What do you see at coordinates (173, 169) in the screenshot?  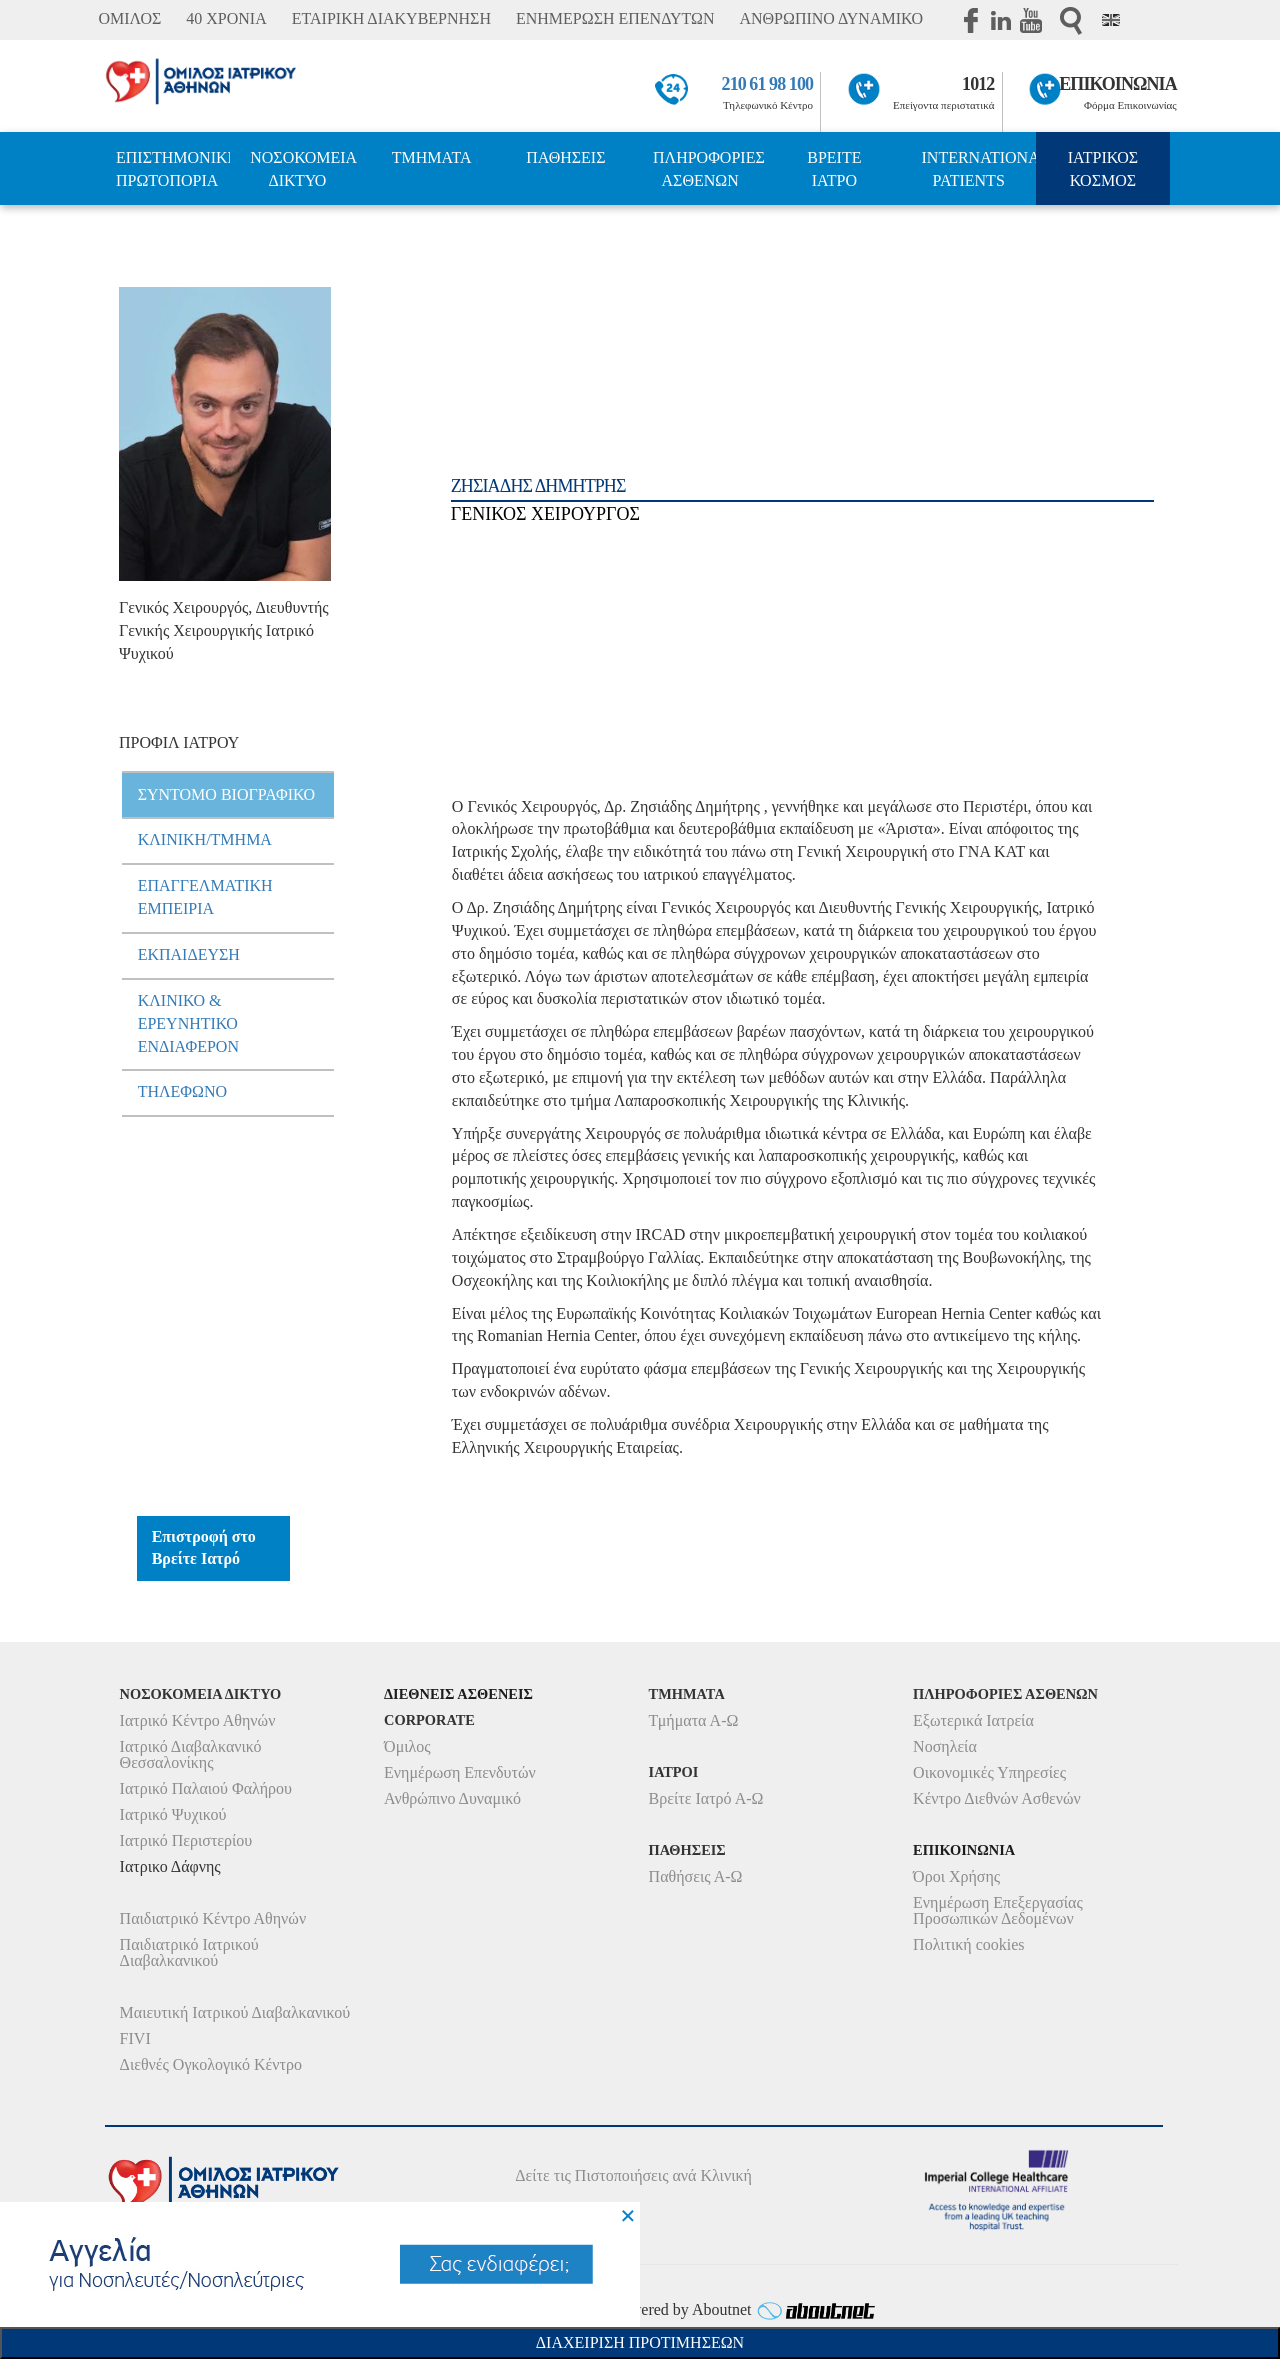 I see `ΕΠΙΣΤΗΜΟΝΙΚΗ ΠΡΩΤΟΠΟΡΙΑ` at bounding box center [173, 169].